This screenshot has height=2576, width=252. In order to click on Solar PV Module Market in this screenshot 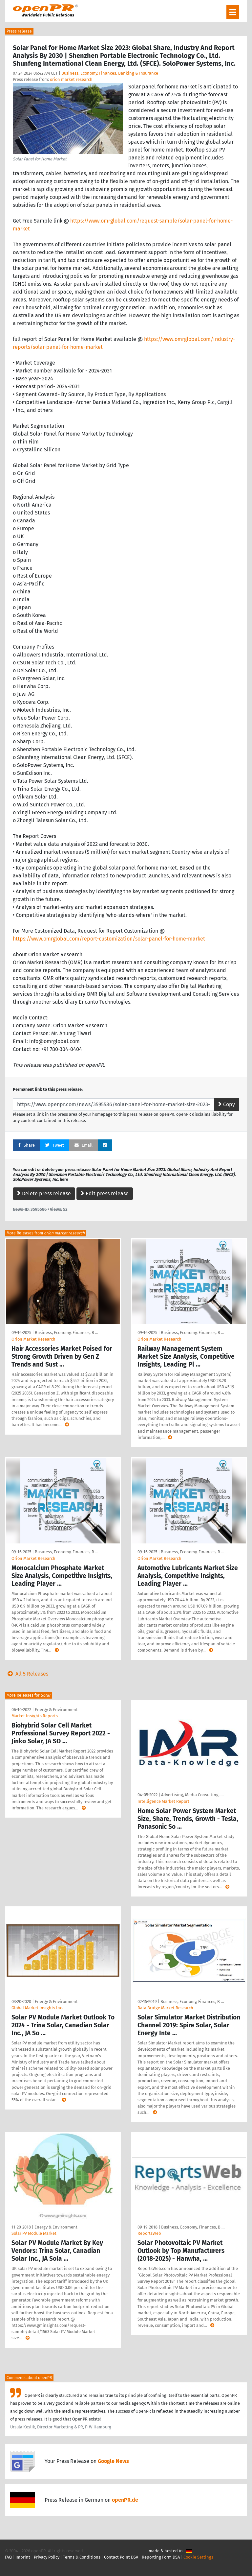, I will do `click(33, 2233)`.